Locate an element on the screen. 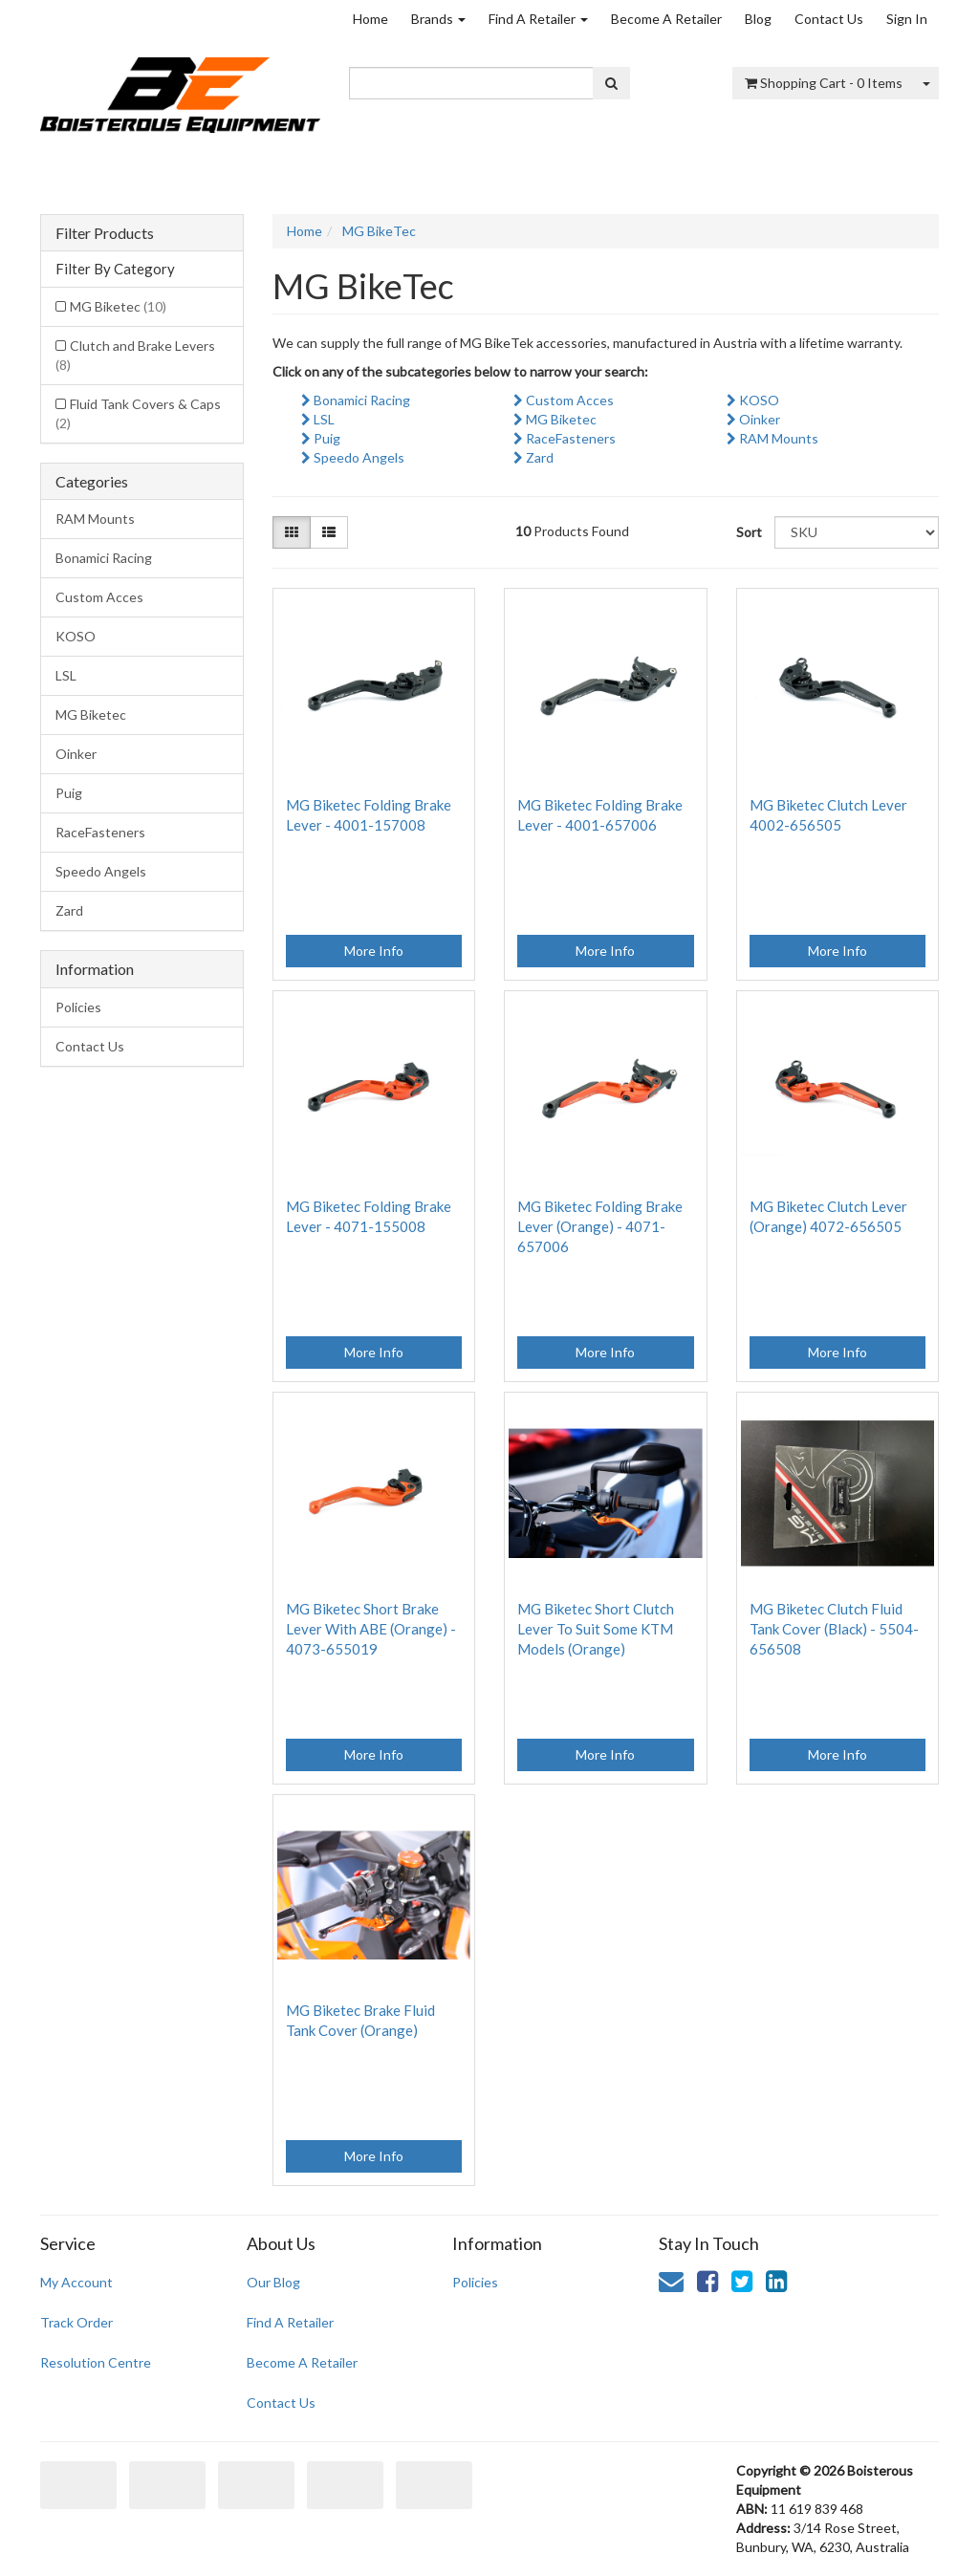 This screenshot has height=2576, width=979. [Email us] is located at coordinates (671, 2280).